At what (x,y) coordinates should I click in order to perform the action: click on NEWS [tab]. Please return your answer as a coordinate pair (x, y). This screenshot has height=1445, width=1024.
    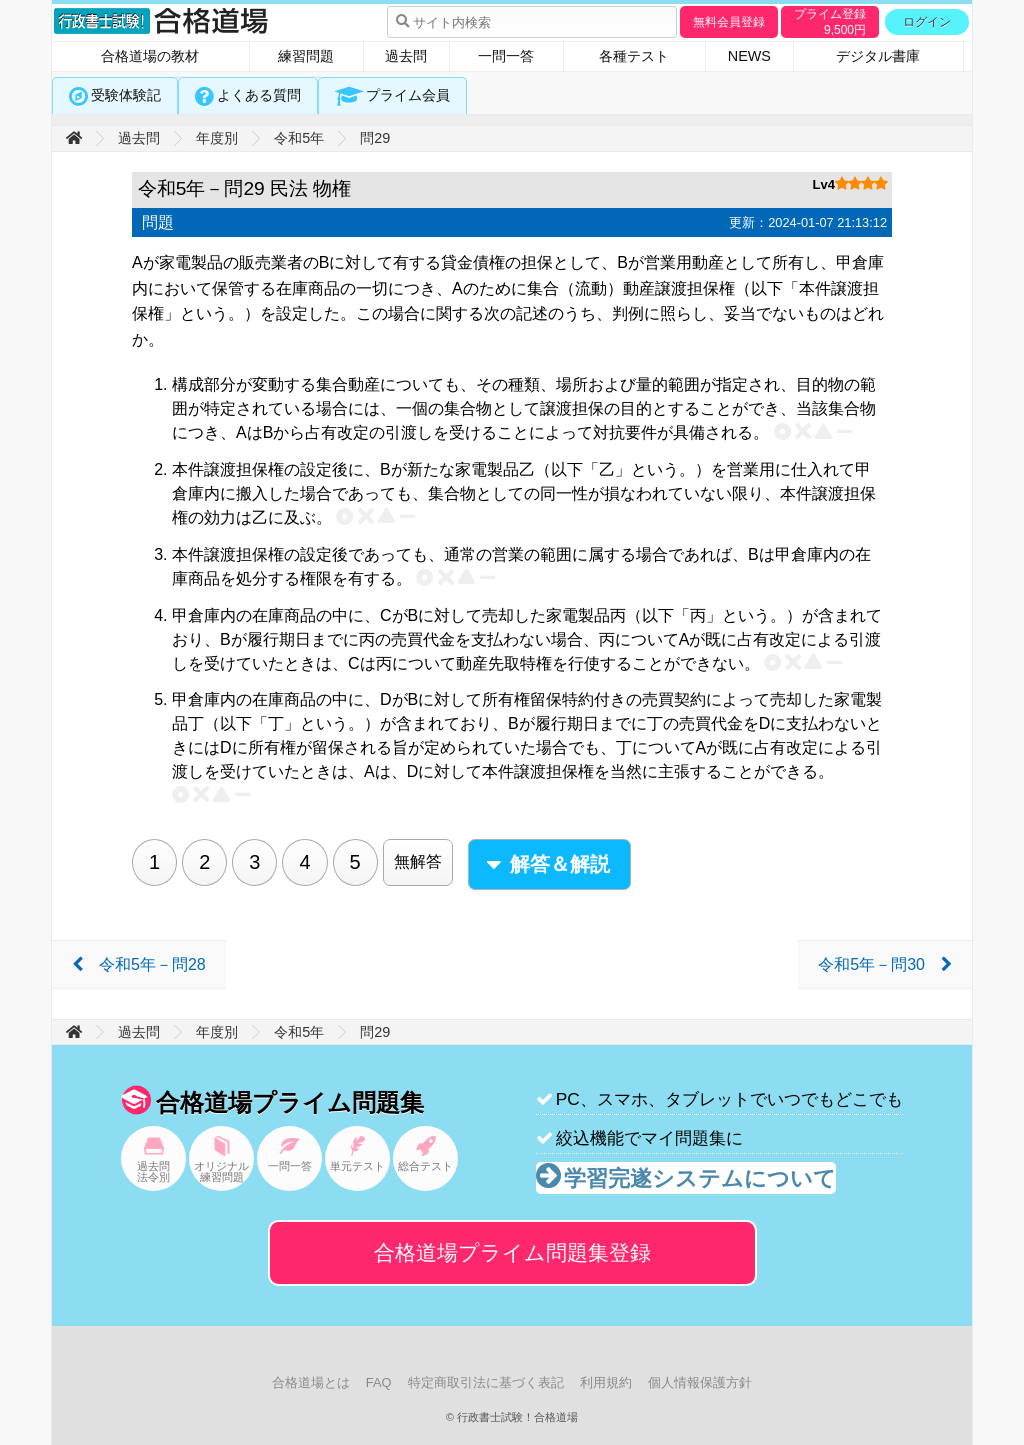
    Looking at the image, I should click on (749, 56).